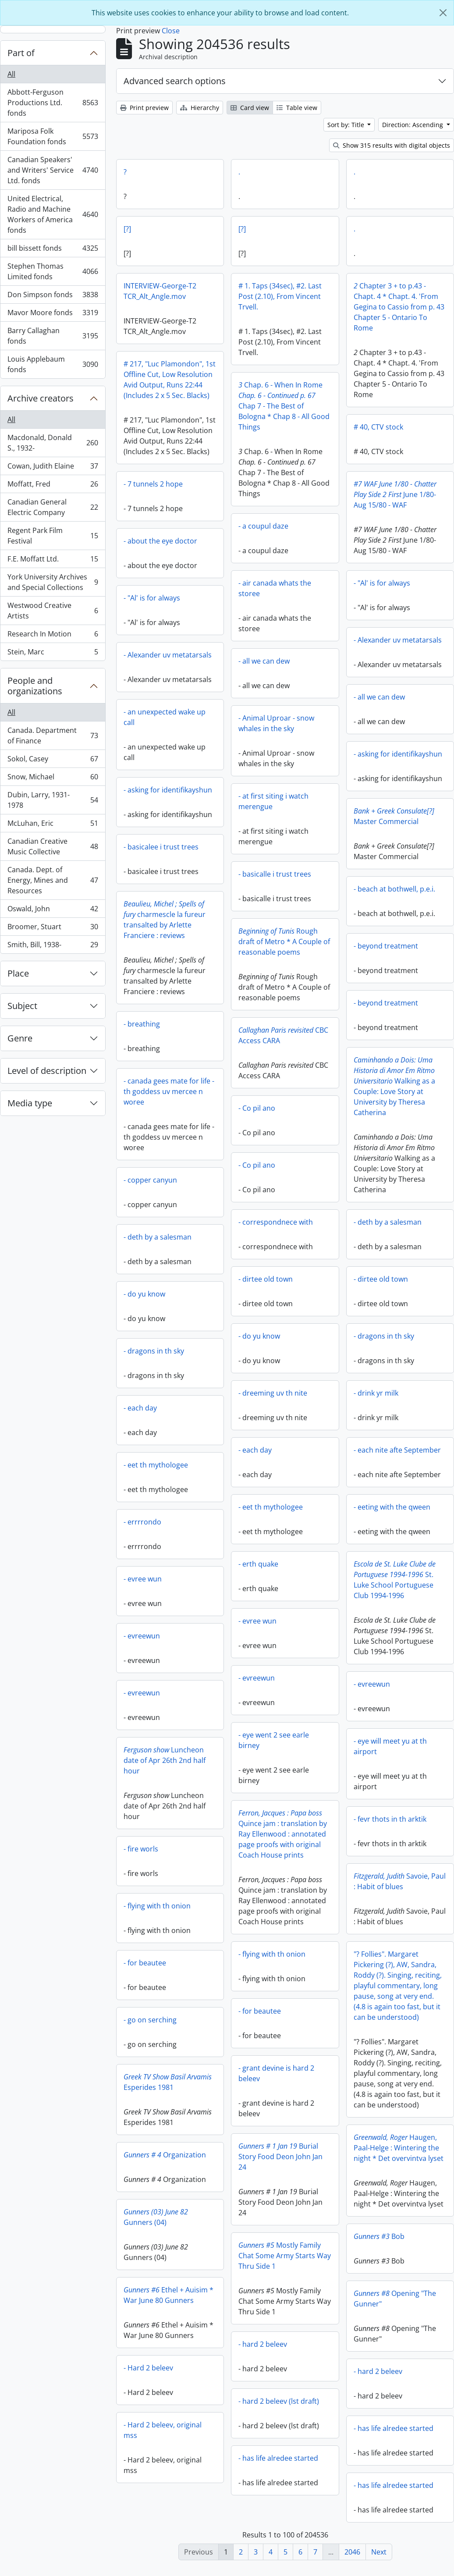  Describe the element at coordinates (52, 364) in the screenshot. I see `Louis Applebaum fonds` at that location.